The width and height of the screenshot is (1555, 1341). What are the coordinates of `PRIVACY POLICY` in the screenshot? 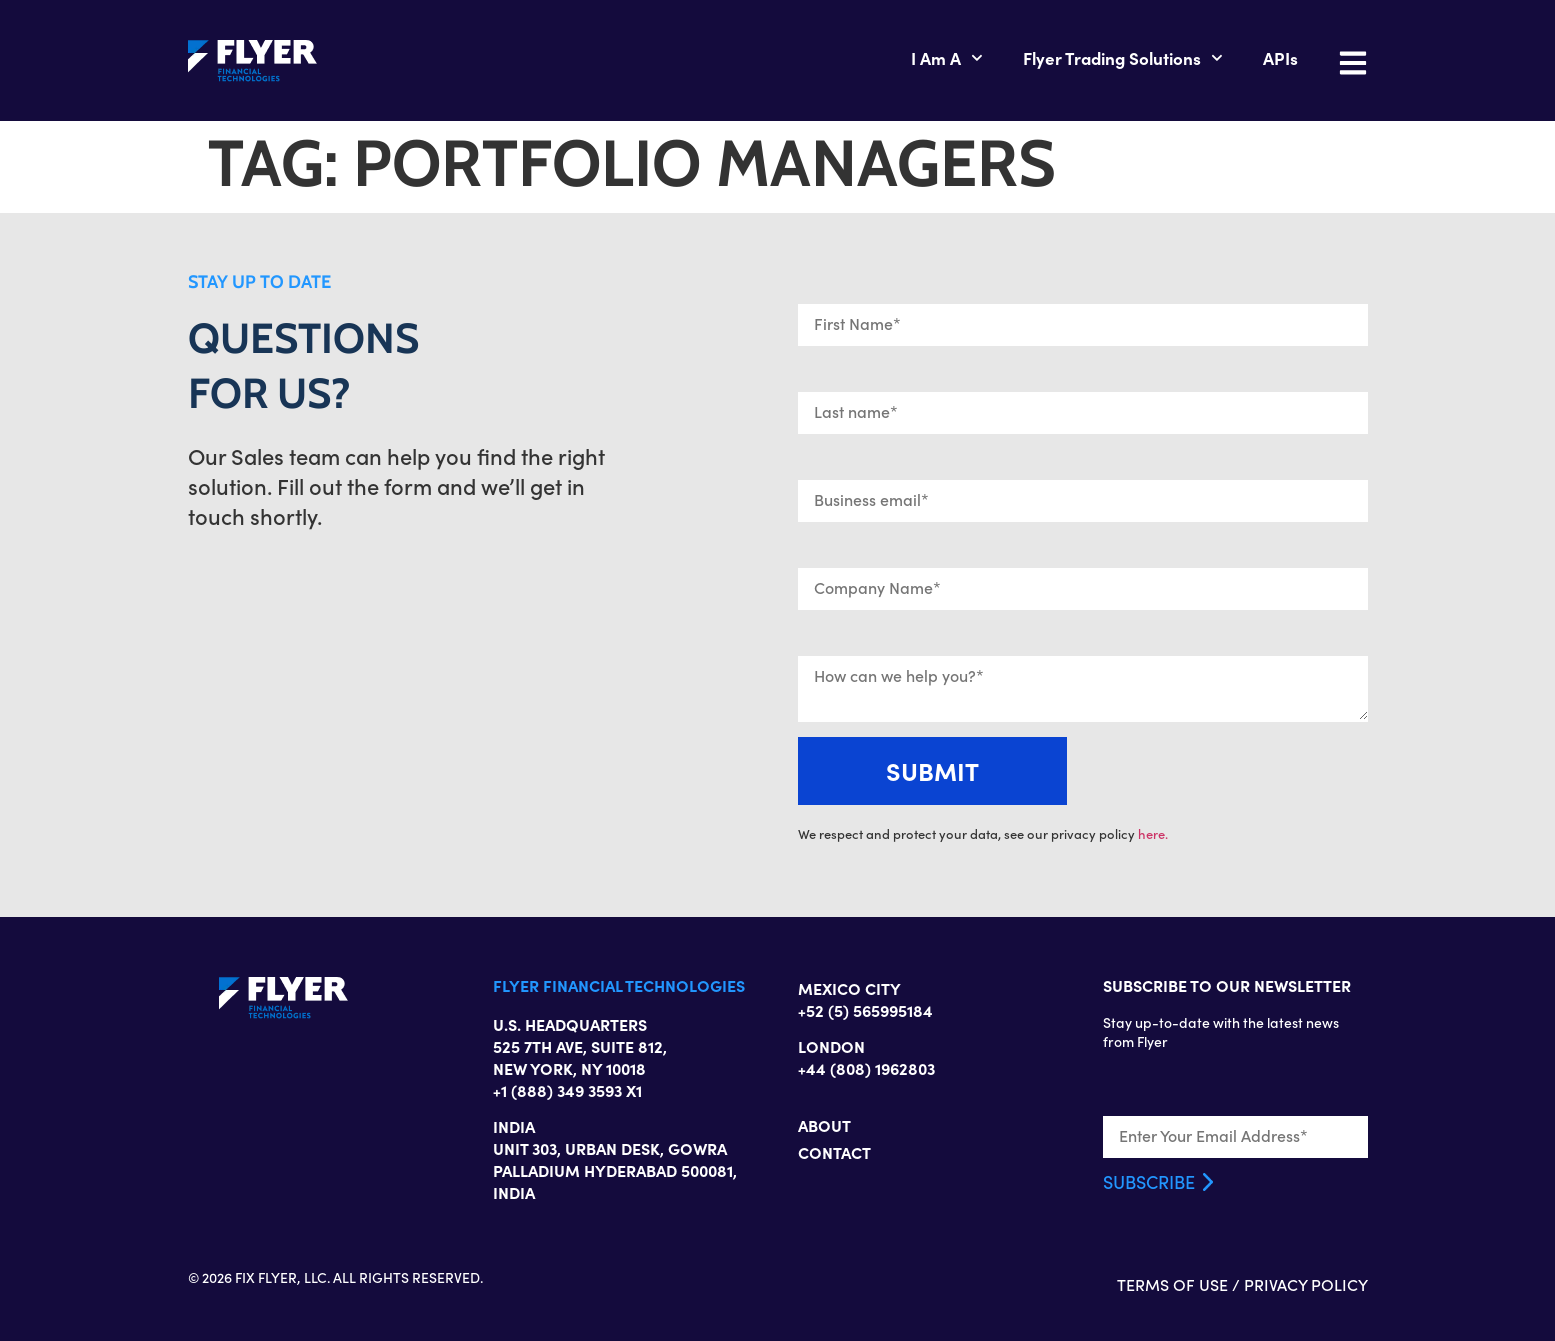 It's located at (1306, 1284).